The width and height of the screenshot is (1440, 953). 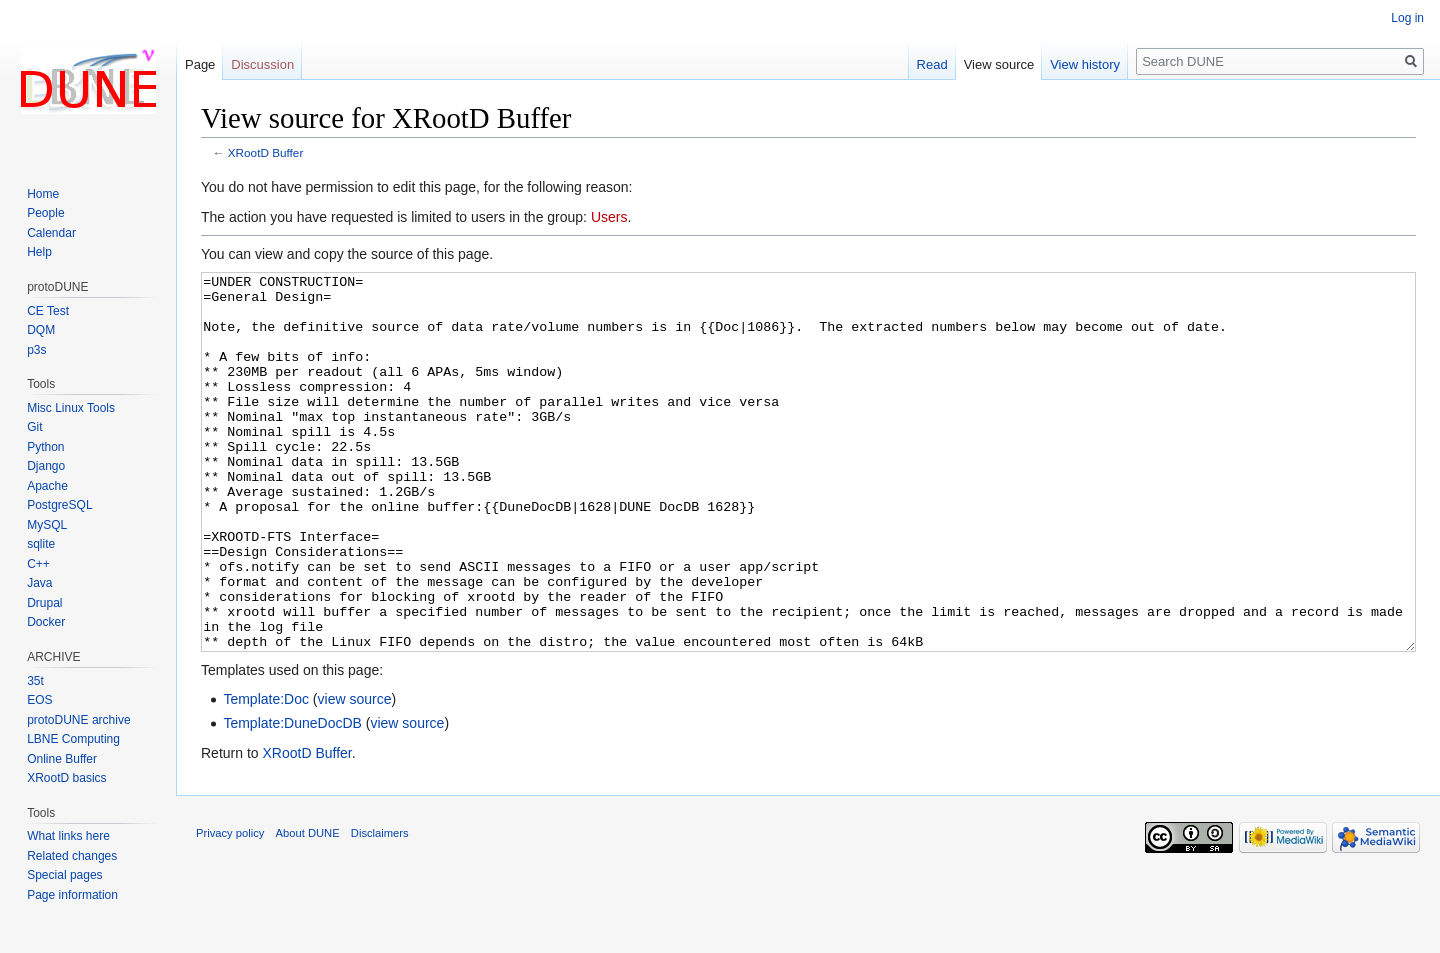 I want to click on Online Buffer, so click(x=62, y=759).